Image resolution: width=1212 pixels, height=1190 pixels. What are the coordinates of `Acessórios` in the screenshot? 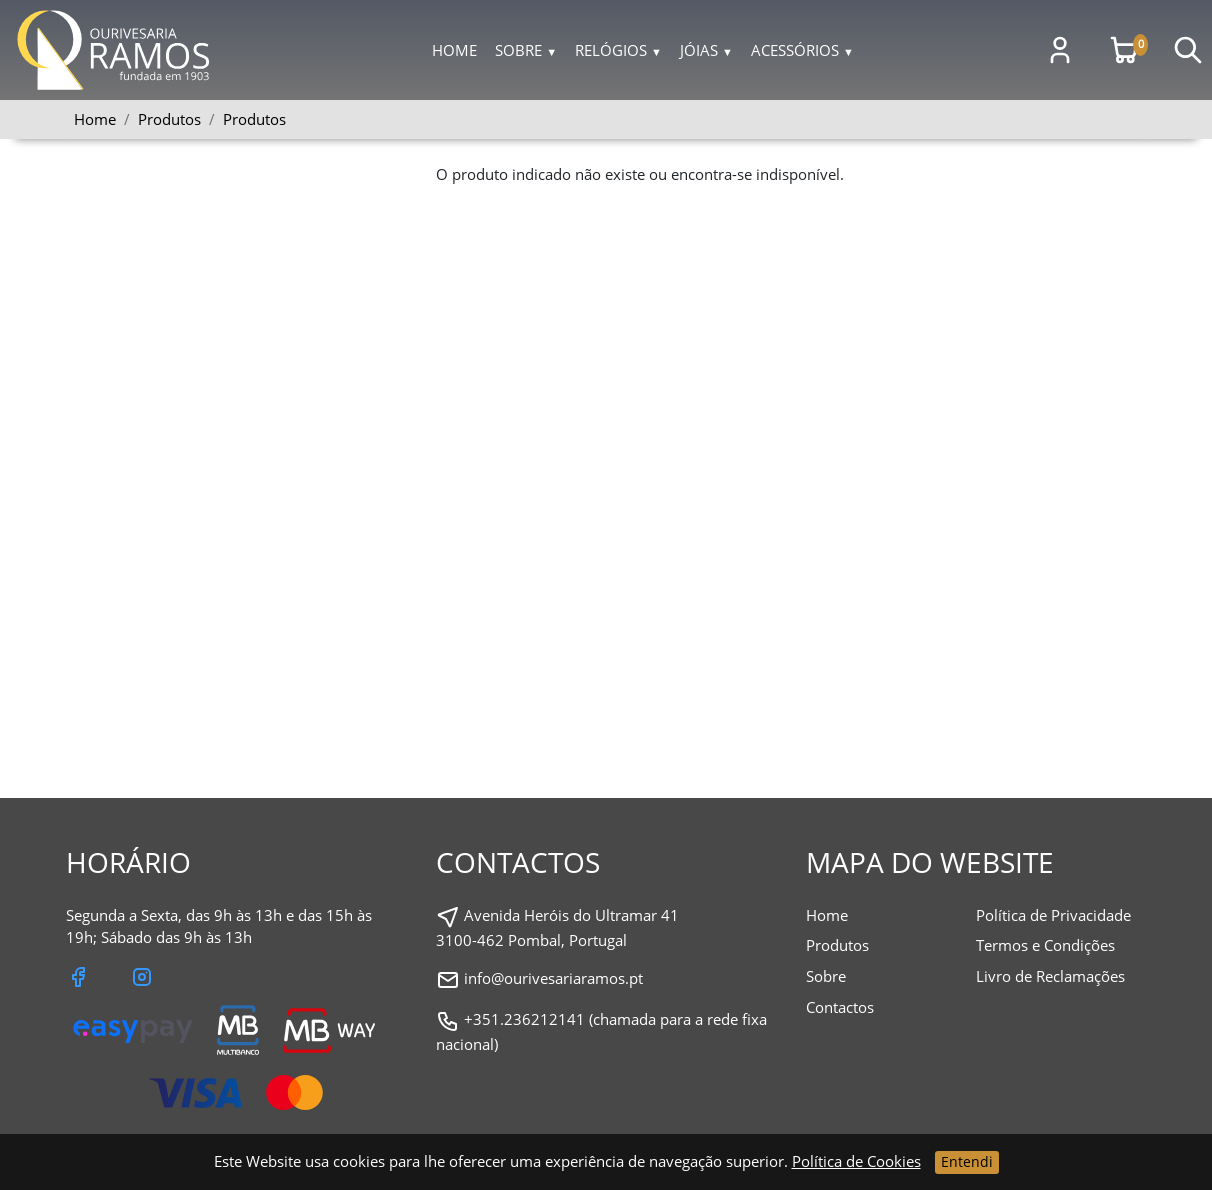 It's located at (802, 50).